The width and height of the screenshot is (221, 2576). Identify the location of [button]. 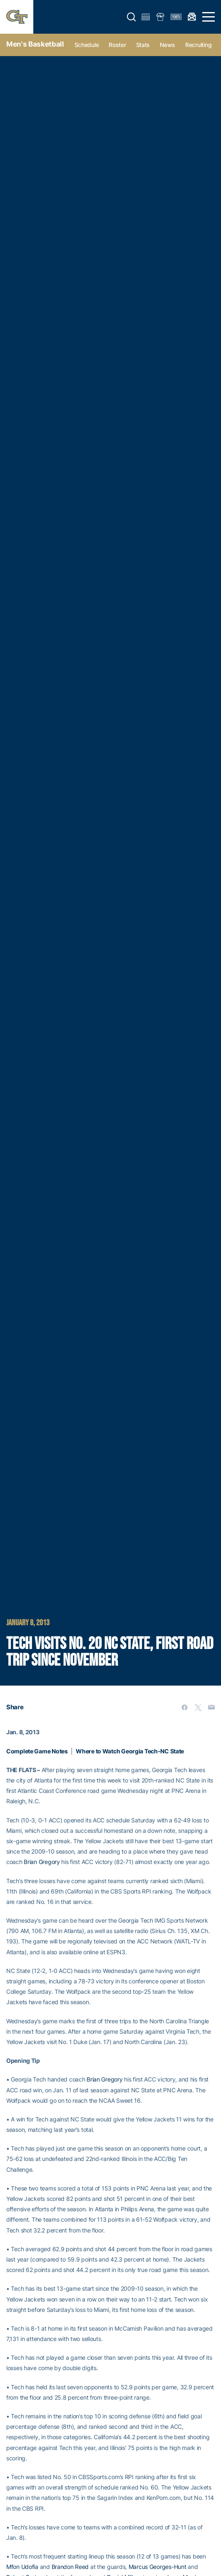
(131, 17).